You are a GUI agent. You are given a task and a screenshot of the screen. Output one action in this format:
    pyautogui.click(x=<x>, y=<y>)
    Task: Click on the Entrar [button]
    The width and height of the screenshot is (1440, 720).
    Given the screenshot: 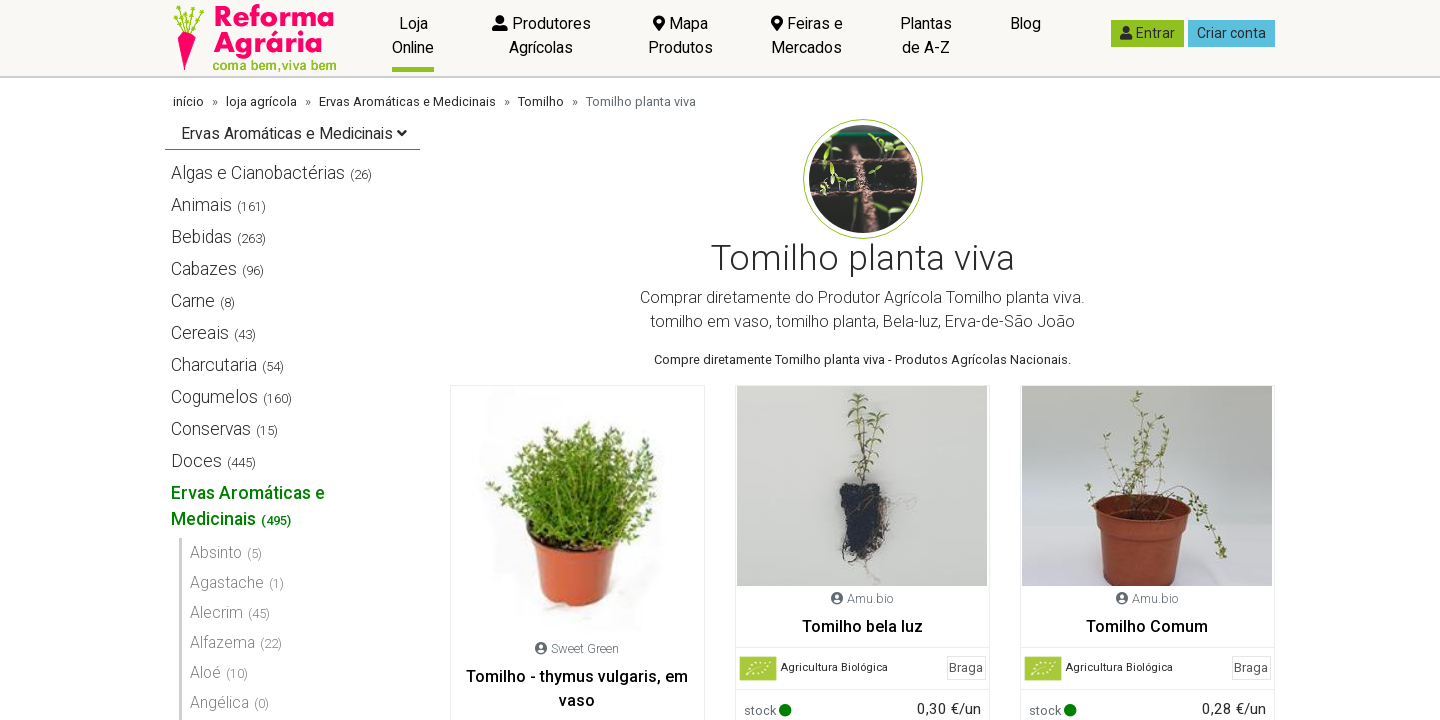 What is the action you would take?
    pyautogui.click(x=1147, y=33)
    